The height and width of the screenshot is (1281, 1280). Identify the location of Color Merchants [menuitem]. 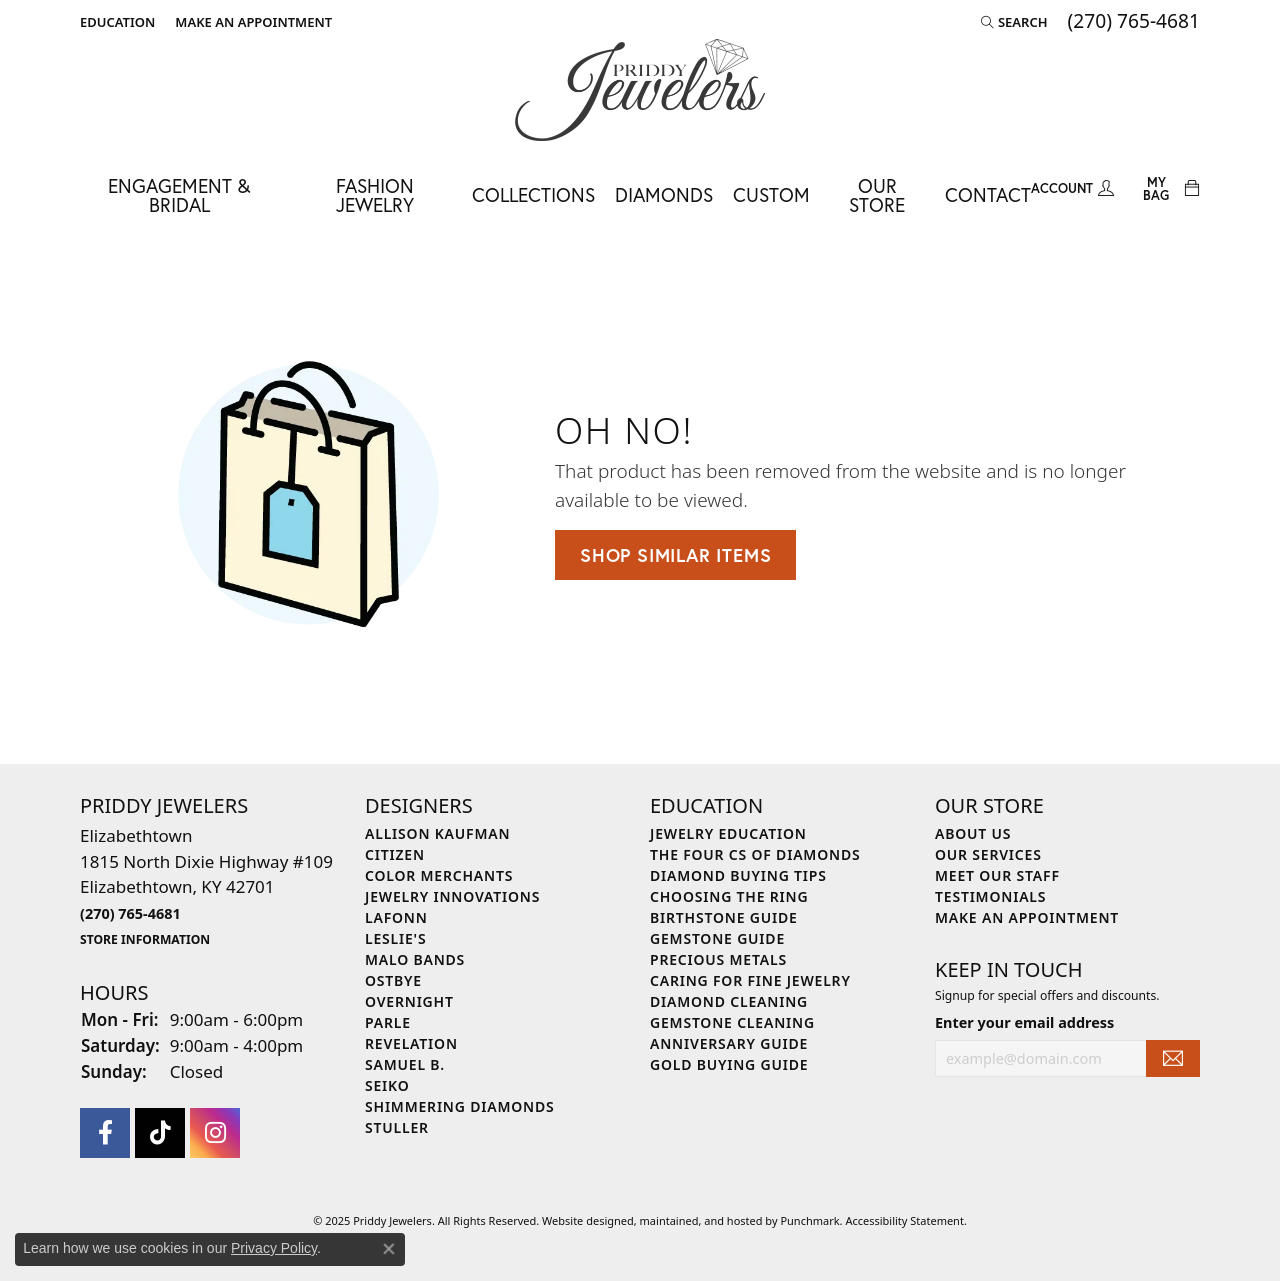
(439, 875).